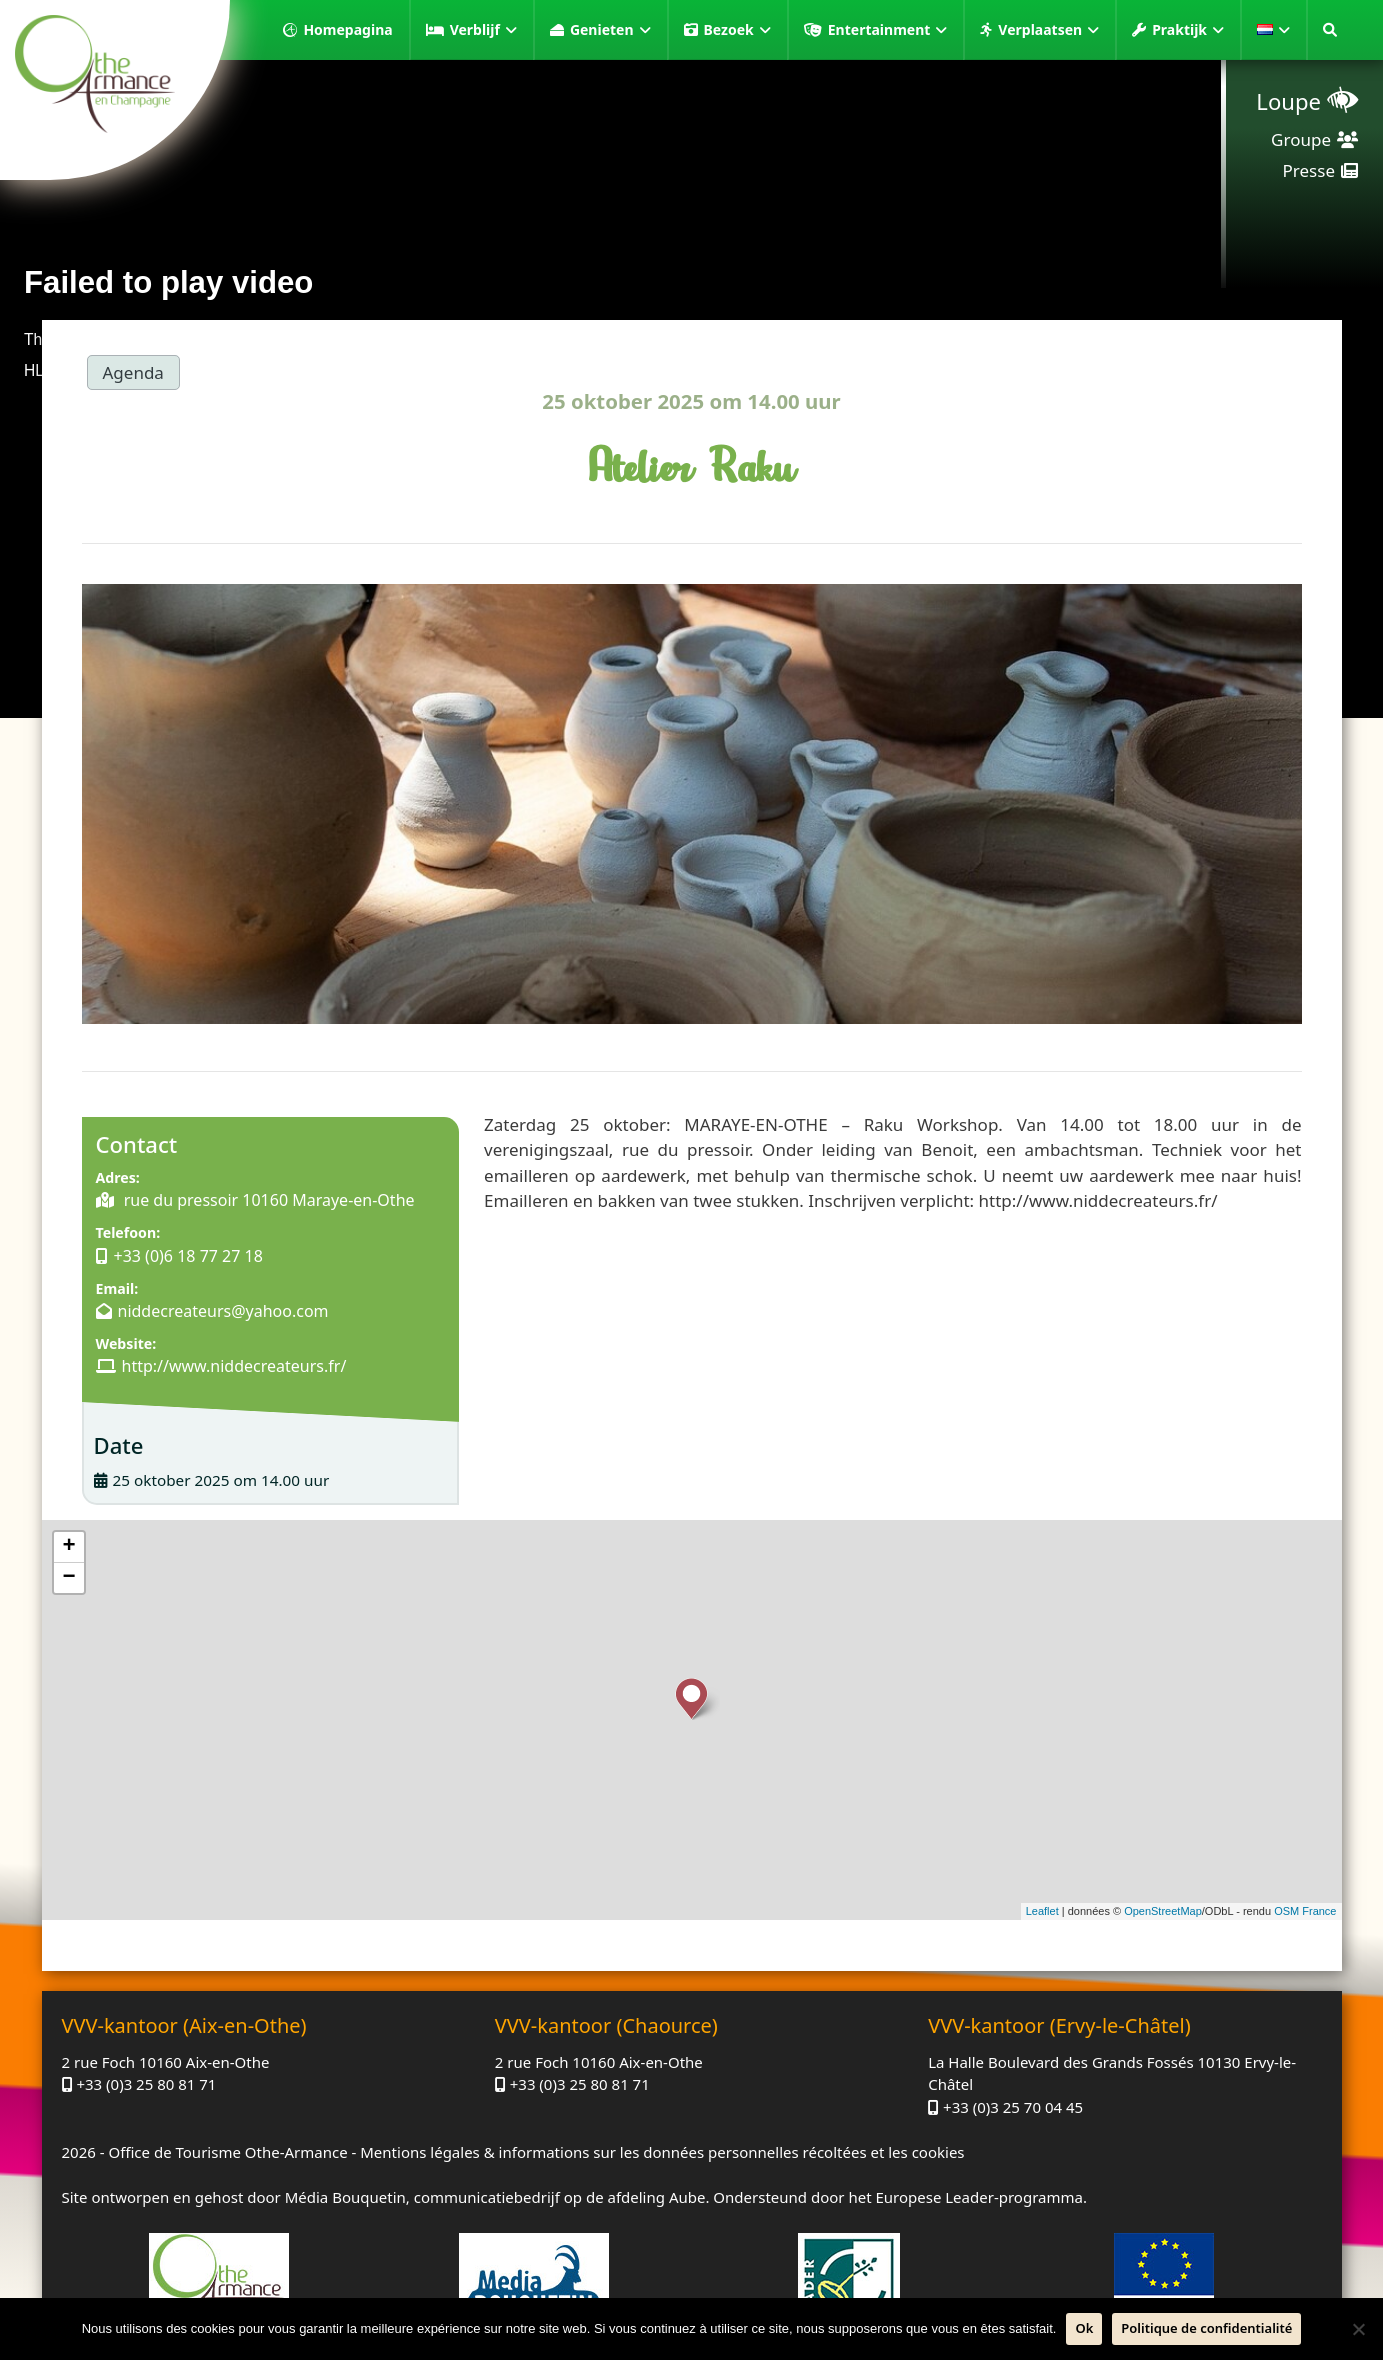 The image size is (1383, 2360). What do you see at coordinates (146, 2084) in the screenshot?
I see `+33 (0)3 25 80 81 71` at bounding box center [146, 2084].